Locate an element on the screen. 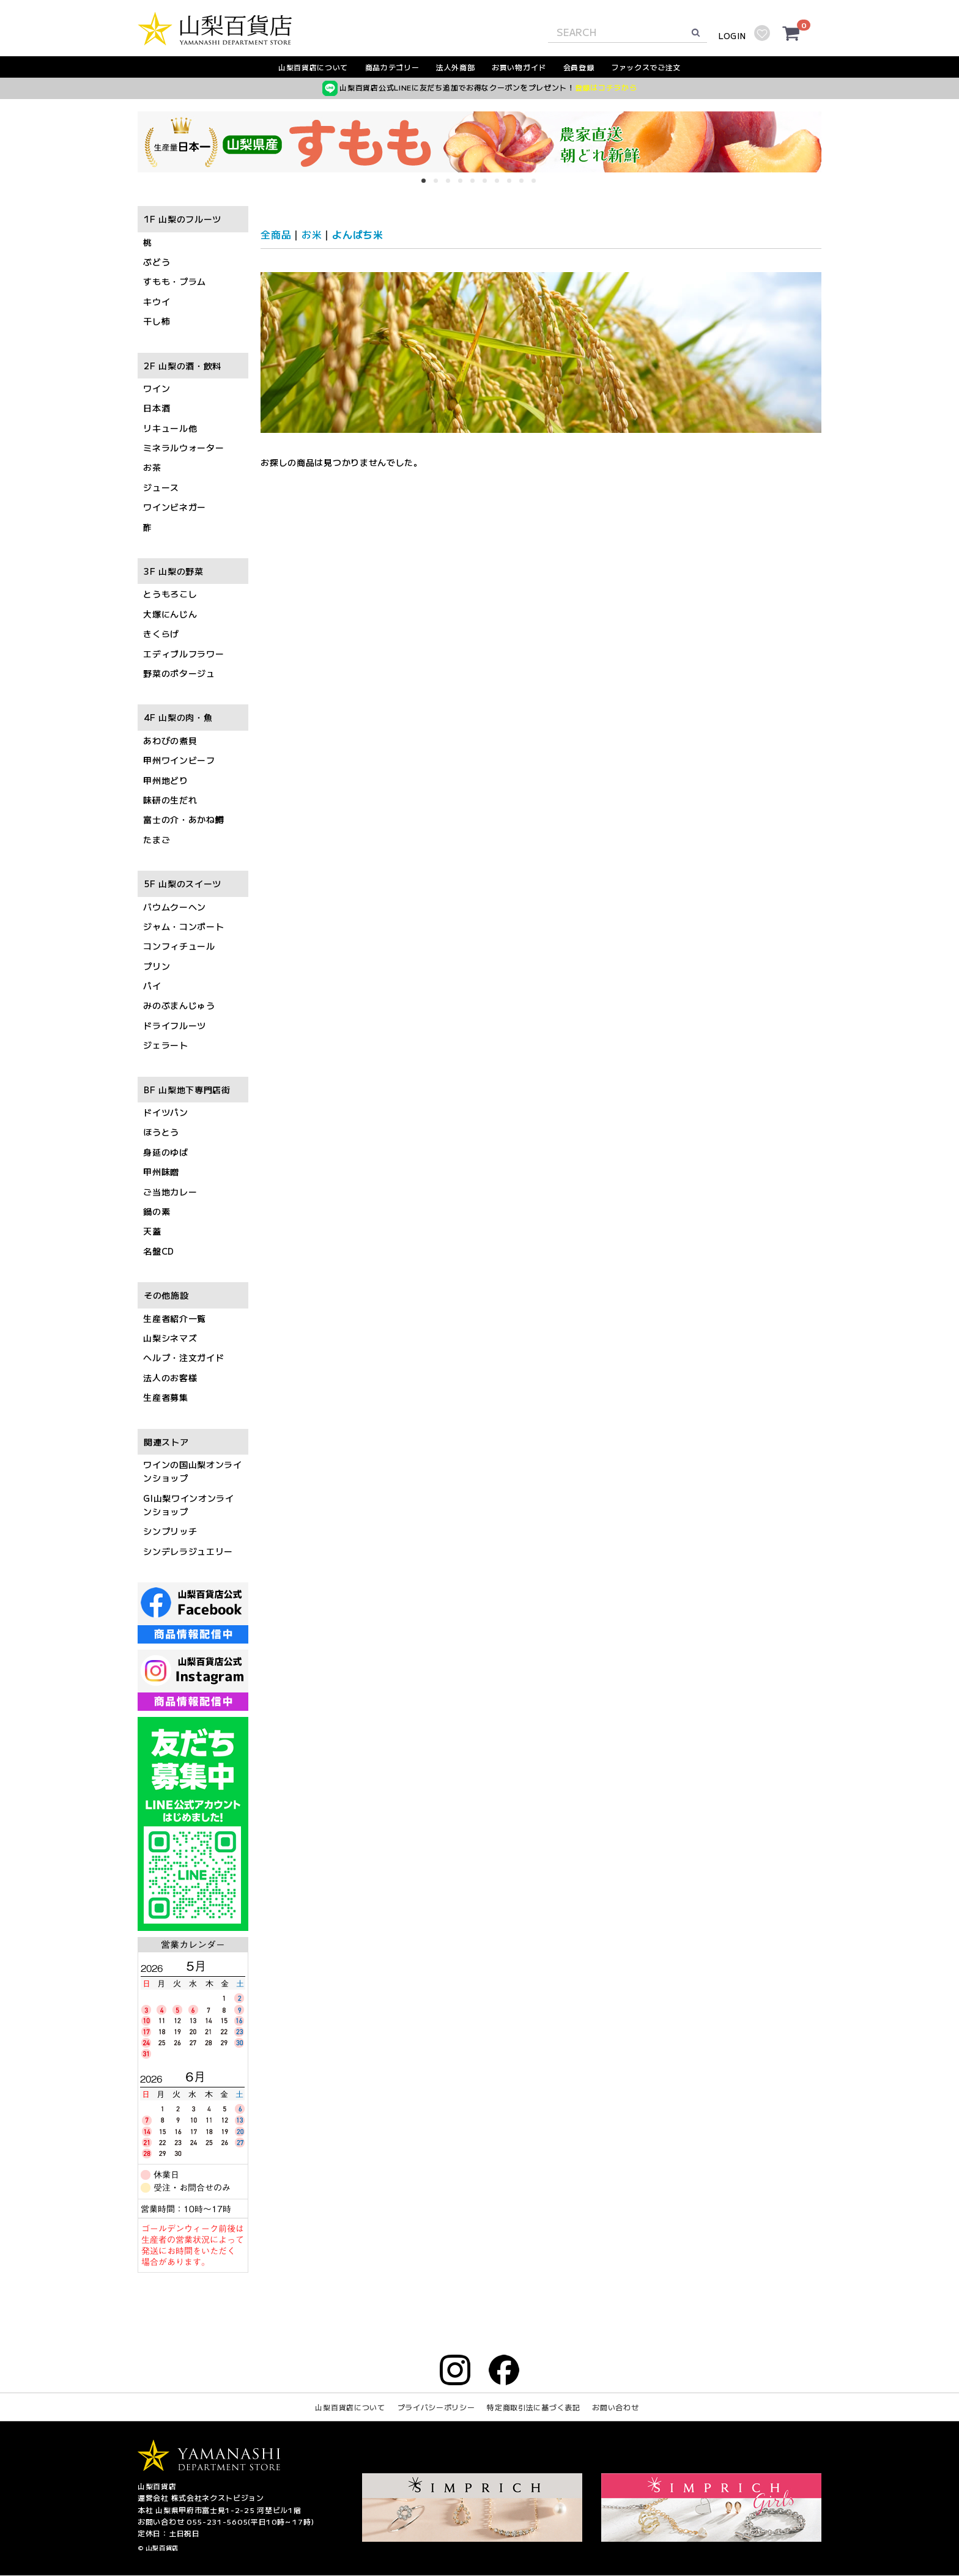  1F 山梨のフルーツ is located at coordinates (182, 219).